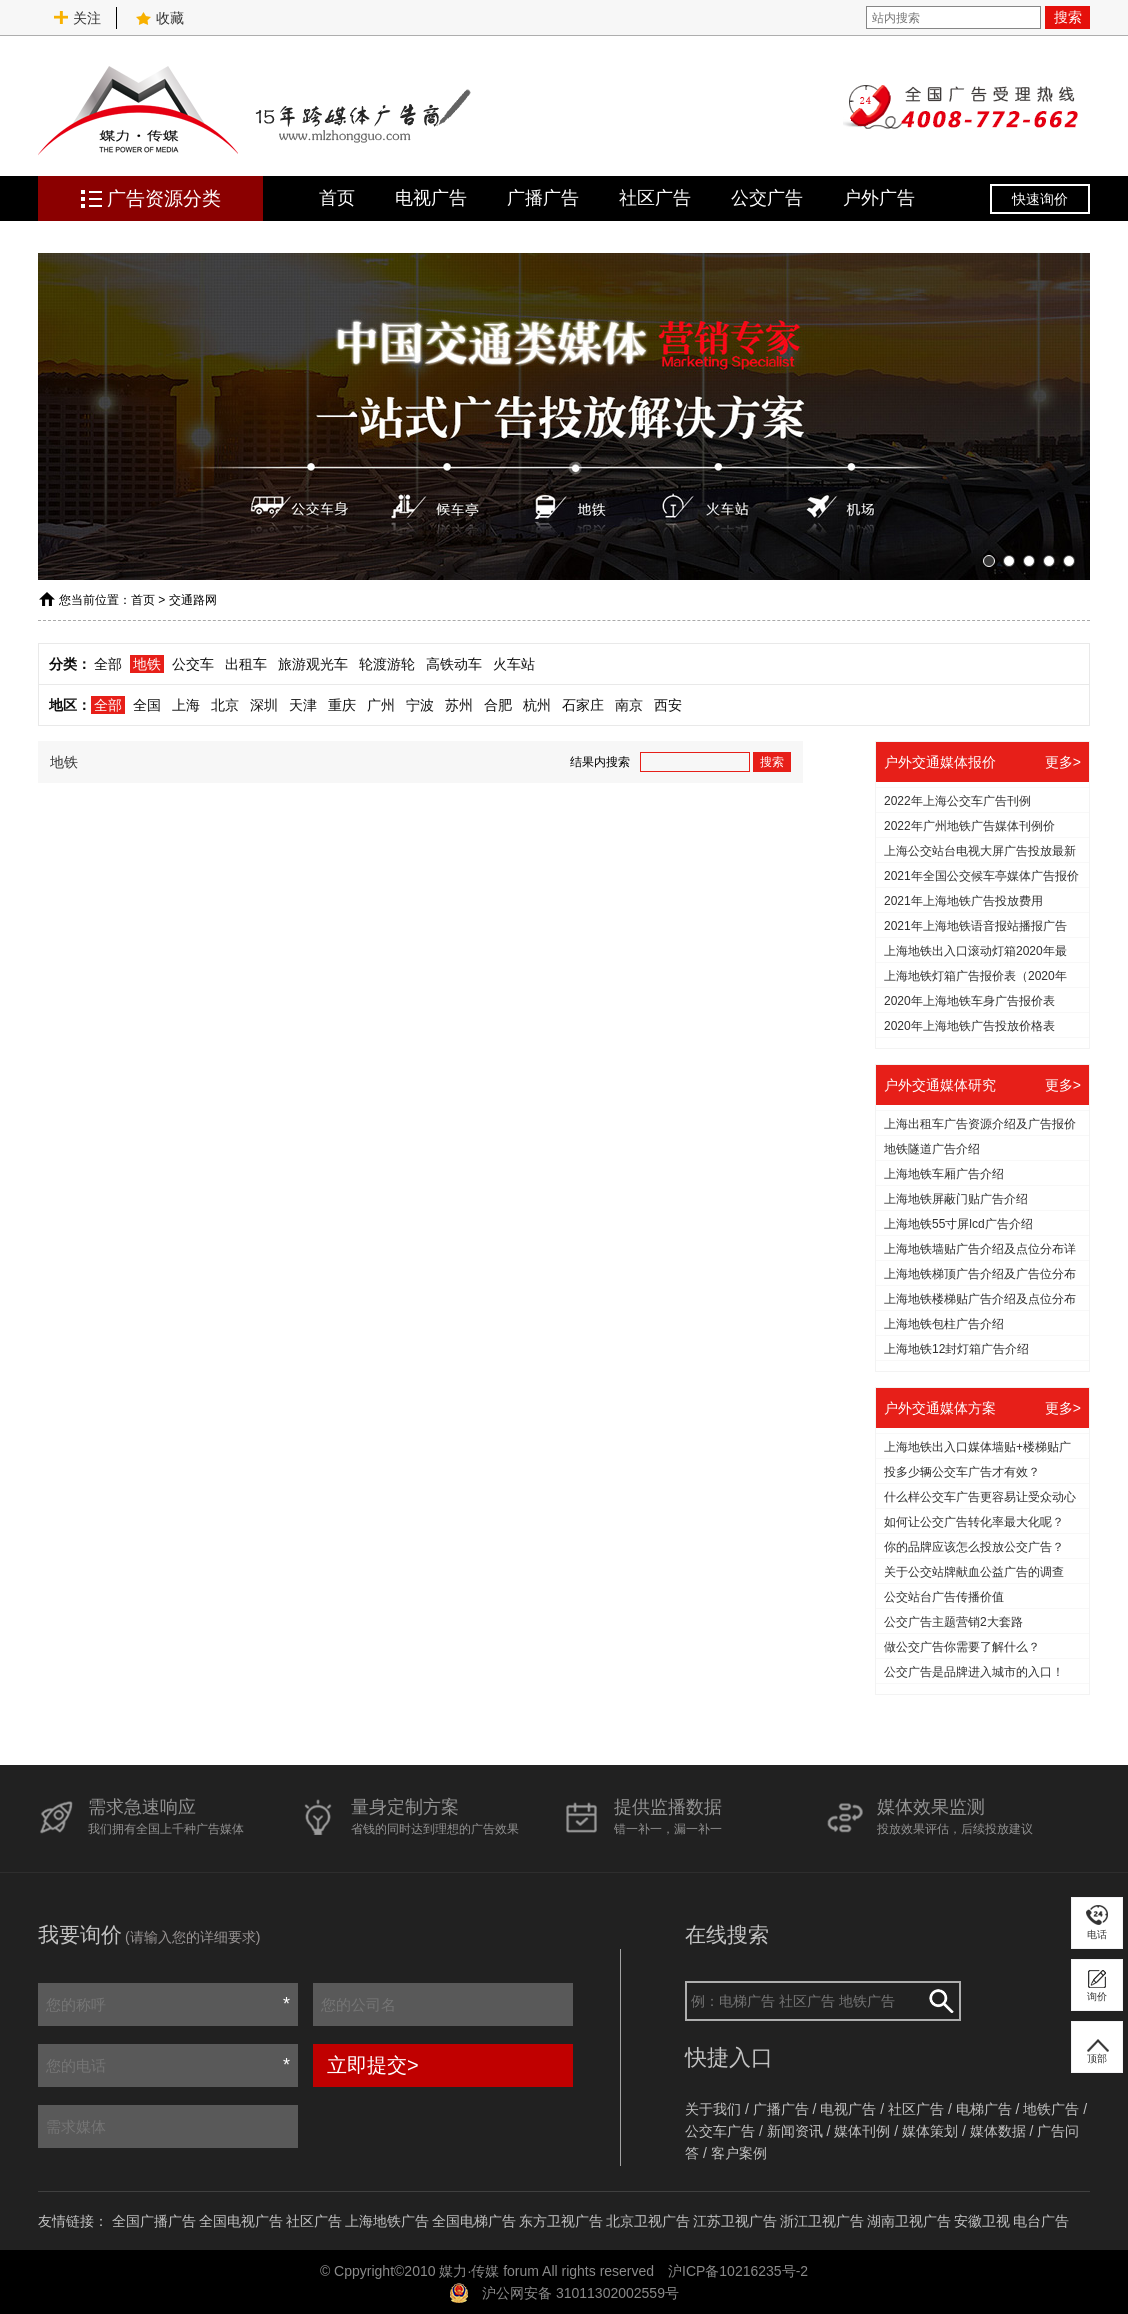  What do you see at coordinates (474, 2221) in the screenshot?
I see `全国电梯广告` at bounding box center [474, 2221].